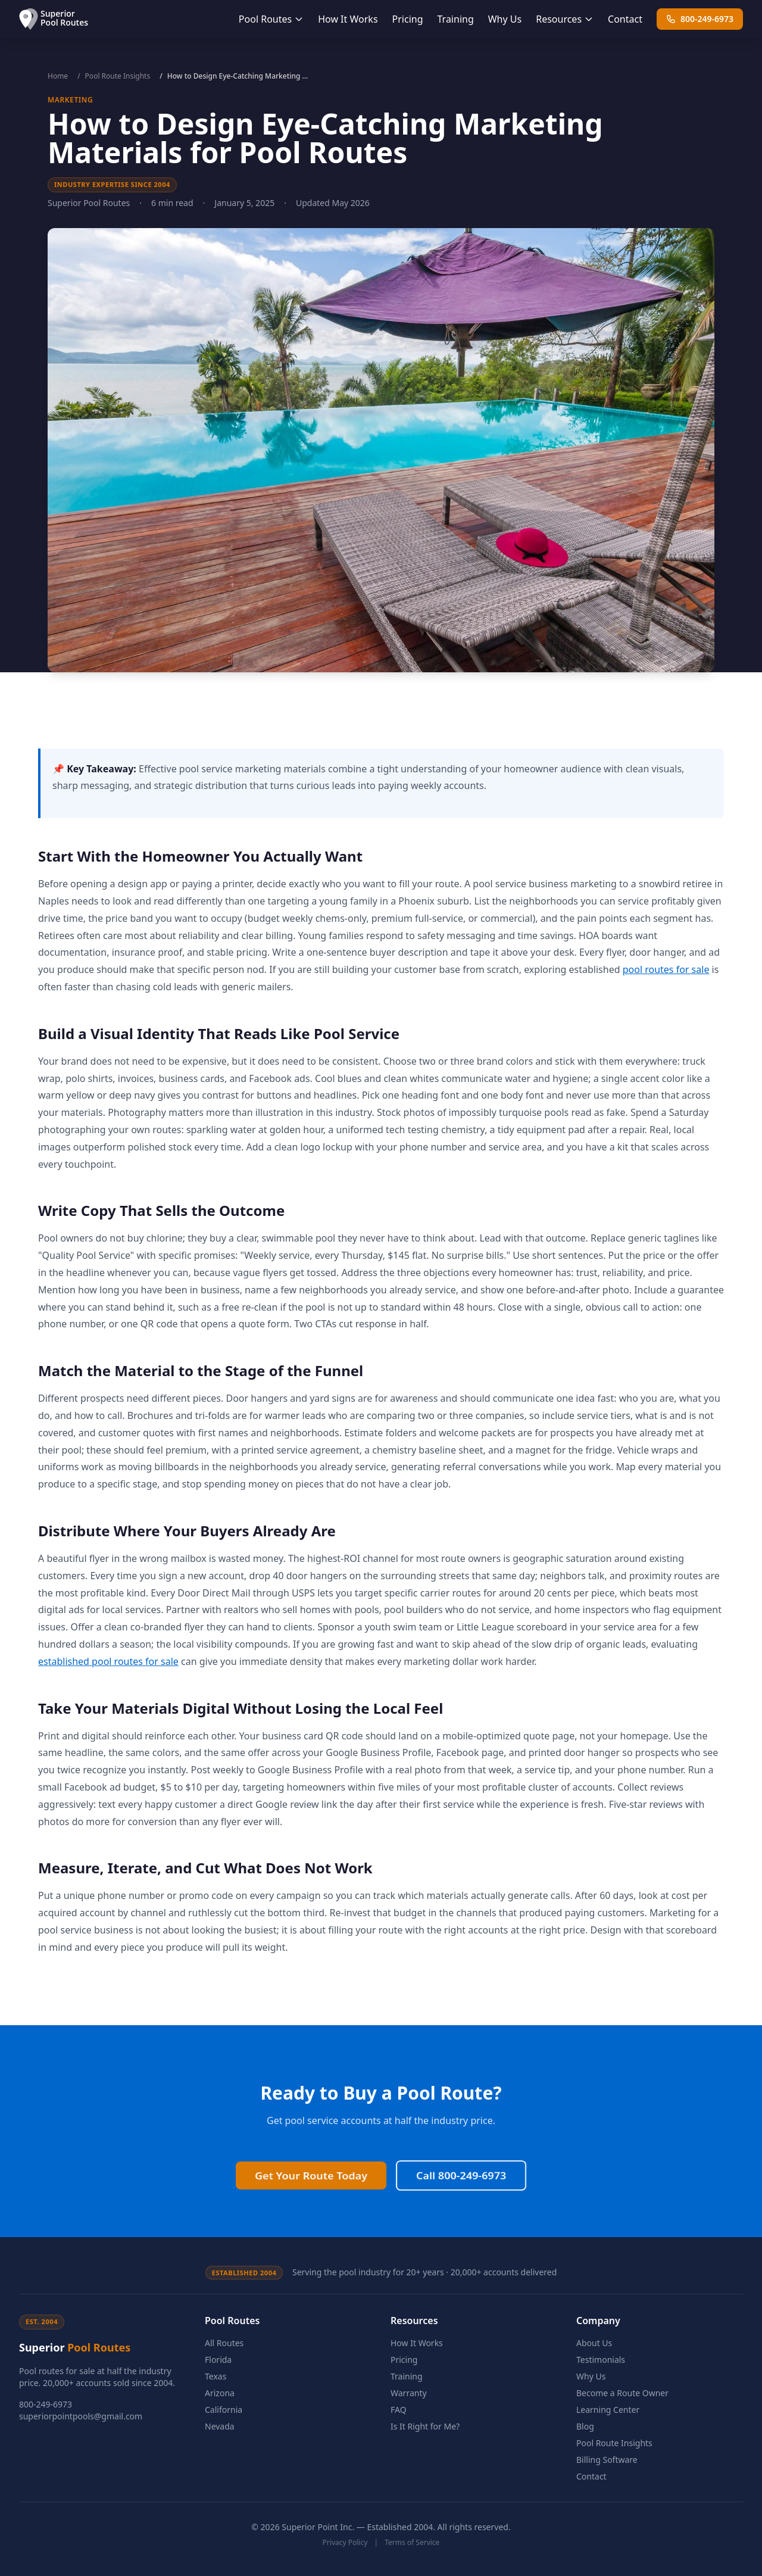 Image resolution: width=762 pixels, height=2576 pixels. What do you see at coordinates (607, 2409) in the screenshot?
I see `Learning Center` at bounding box center [607, 2409].